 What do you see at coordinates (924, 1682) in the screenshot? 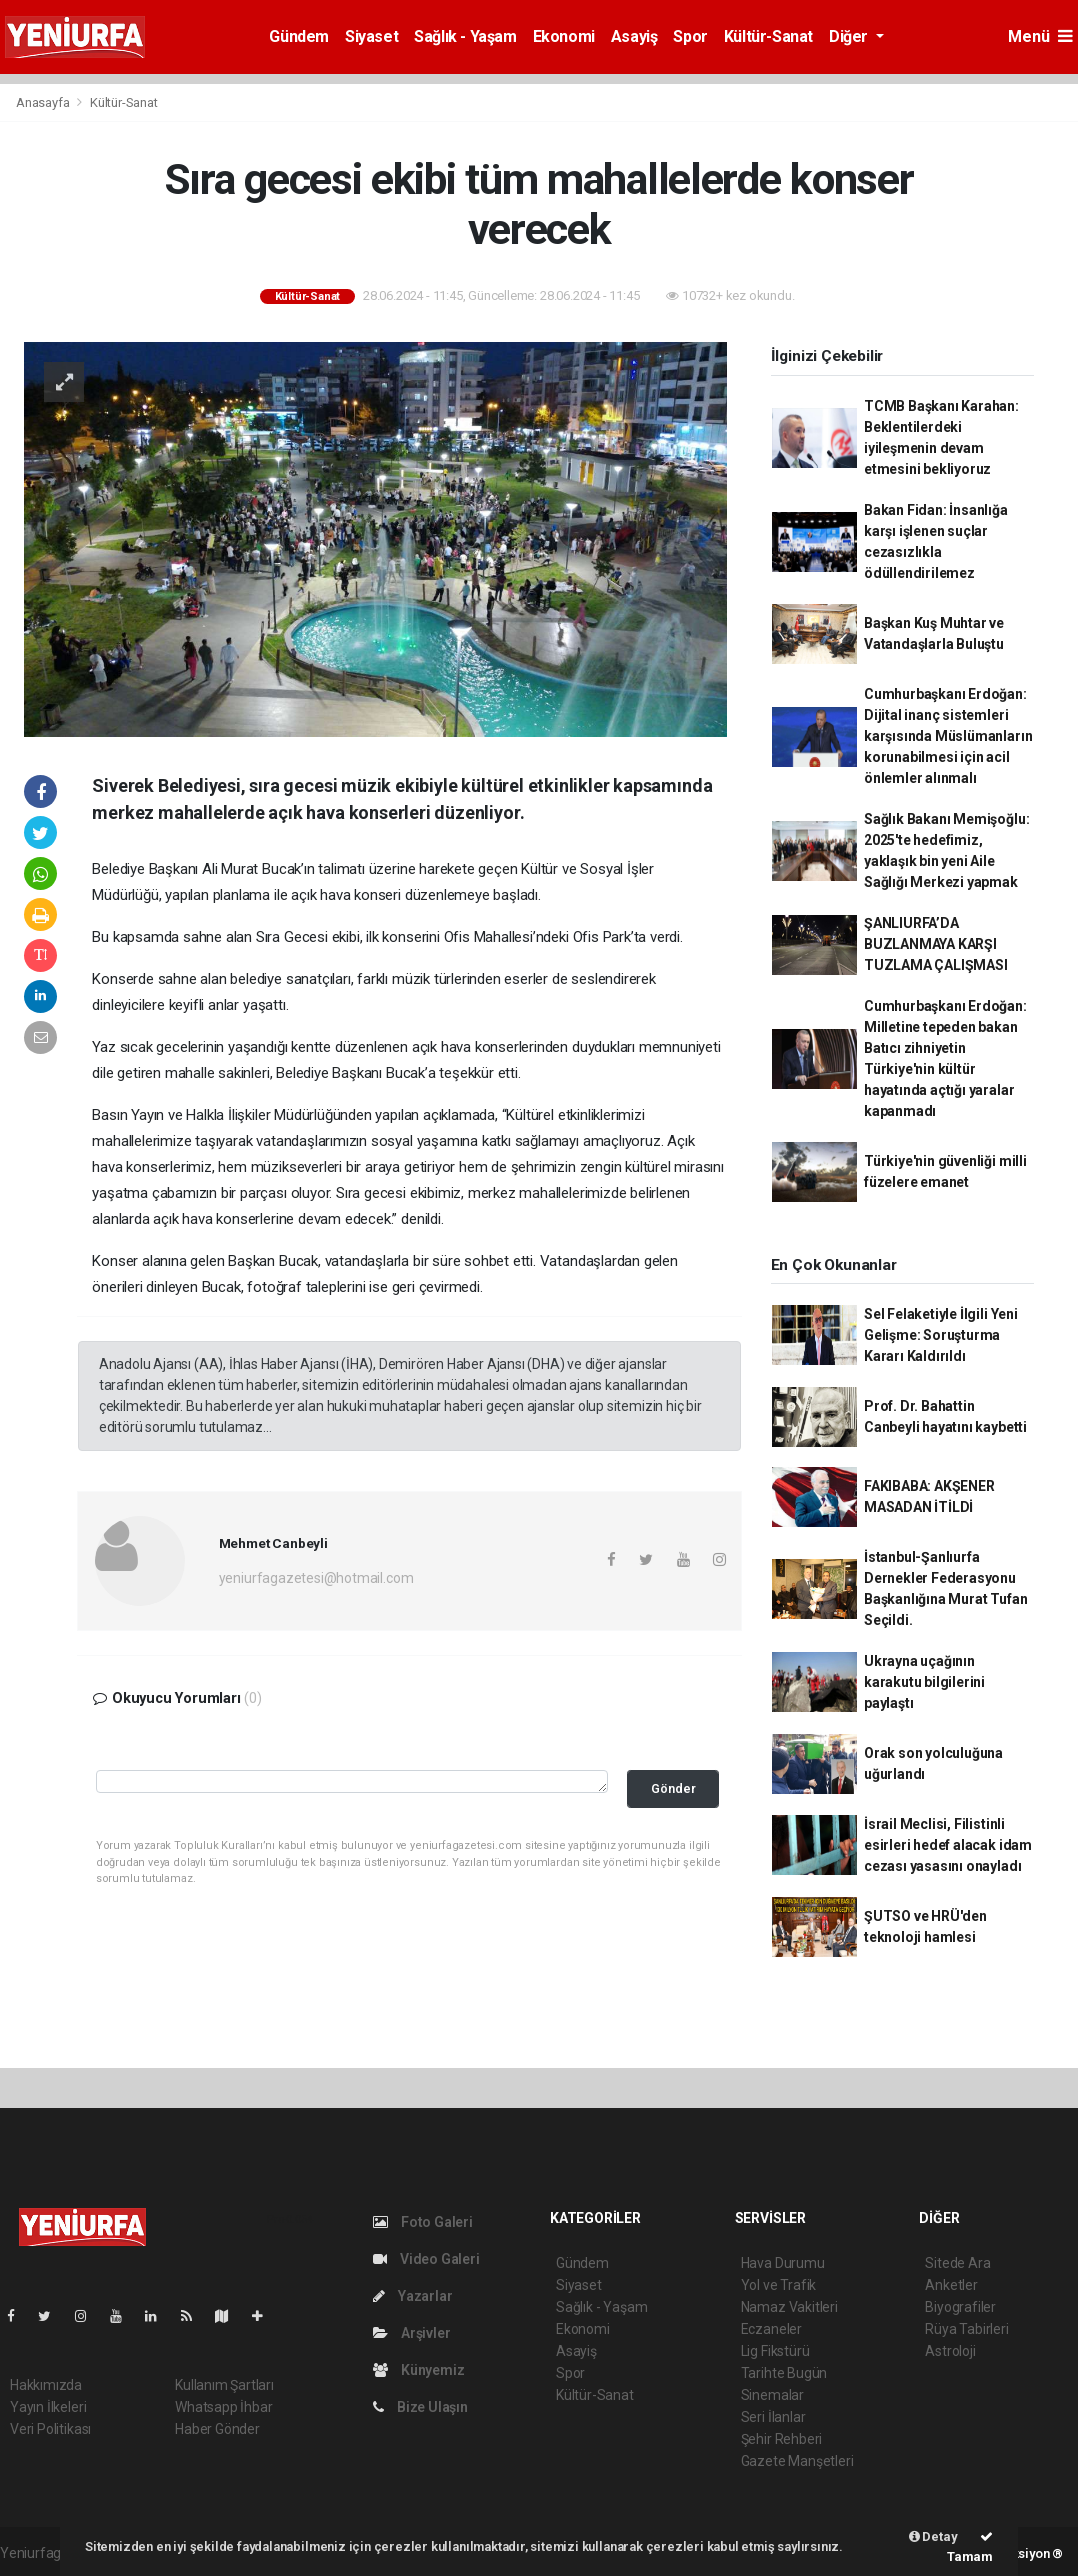
I see `Ukrayna uçağının karakutu bilgilerini paylaştı` at bounding box center [924, 1682].